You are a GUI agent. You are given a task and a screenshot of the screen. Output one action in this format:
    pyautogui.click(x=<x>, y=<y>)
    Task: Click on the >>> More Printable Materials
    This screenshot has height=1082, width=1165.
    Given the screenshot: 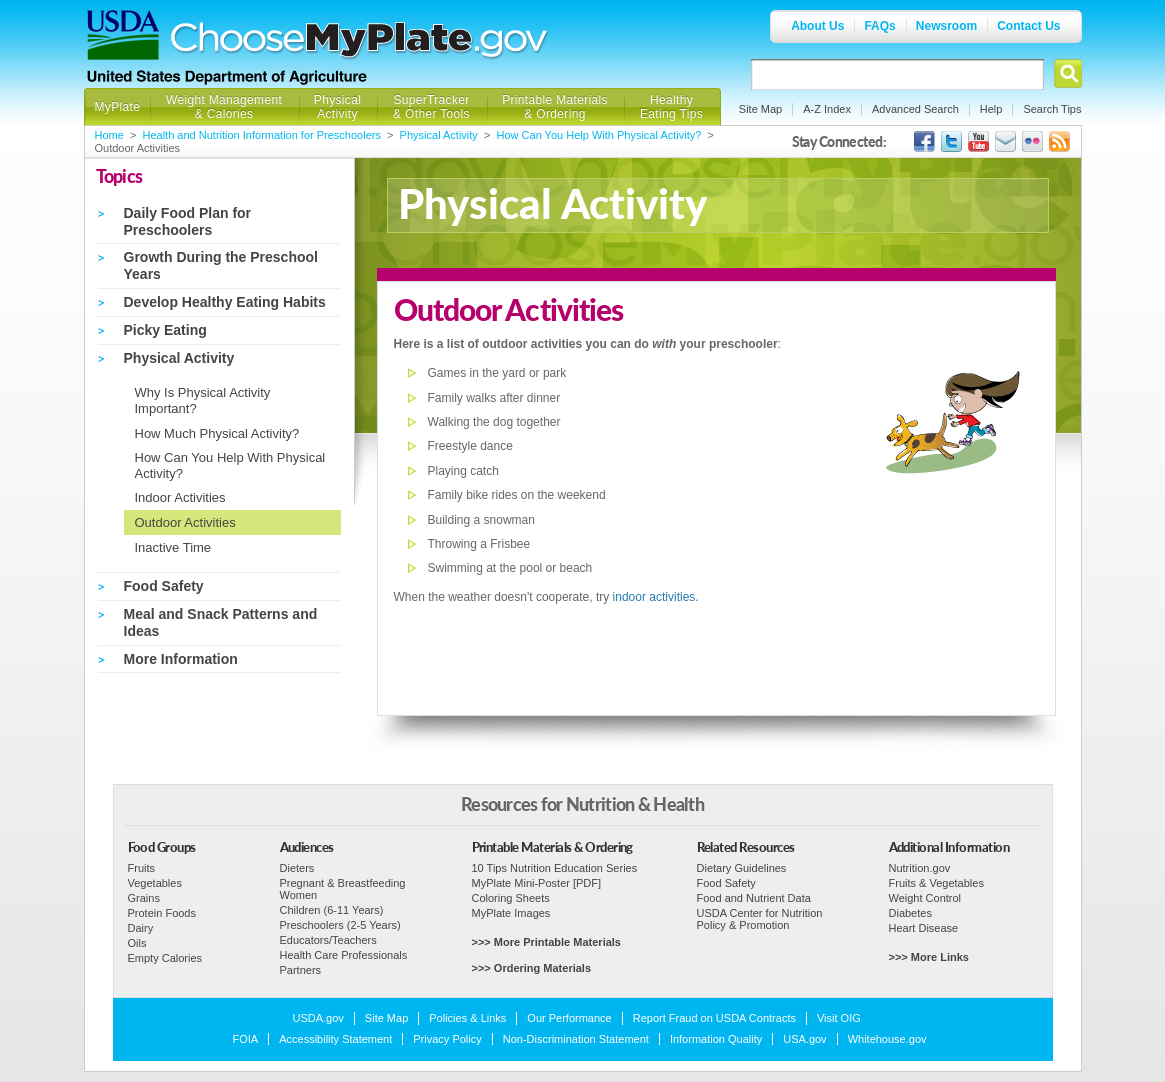 What is the action you would take?
    pyautogui.click(x=546, y=942)
    